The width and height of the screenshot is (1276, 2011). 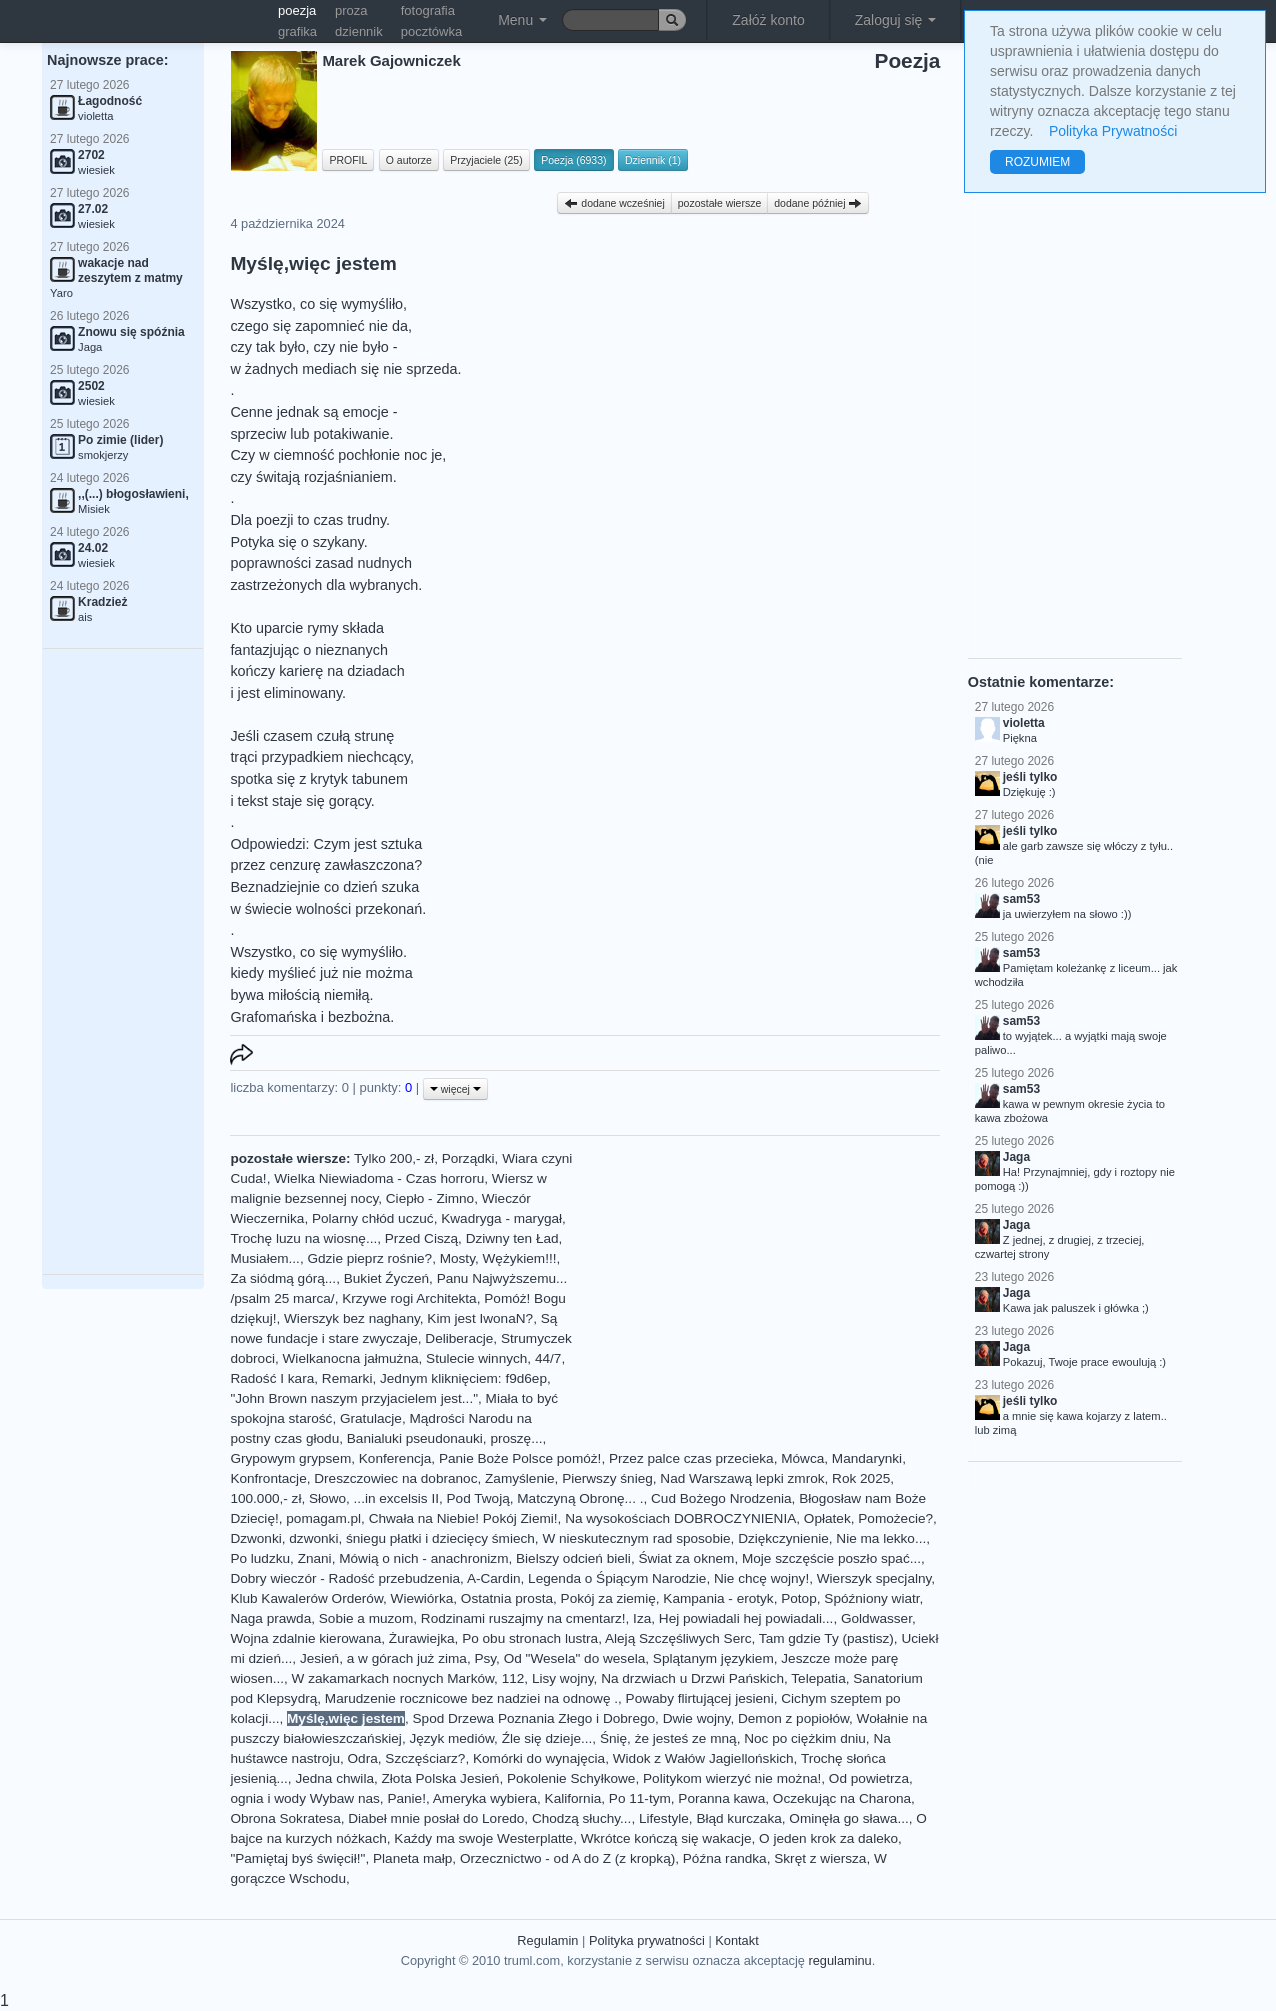 I want to click on Spóźniony wiatr, so click(x=871, y=1598).